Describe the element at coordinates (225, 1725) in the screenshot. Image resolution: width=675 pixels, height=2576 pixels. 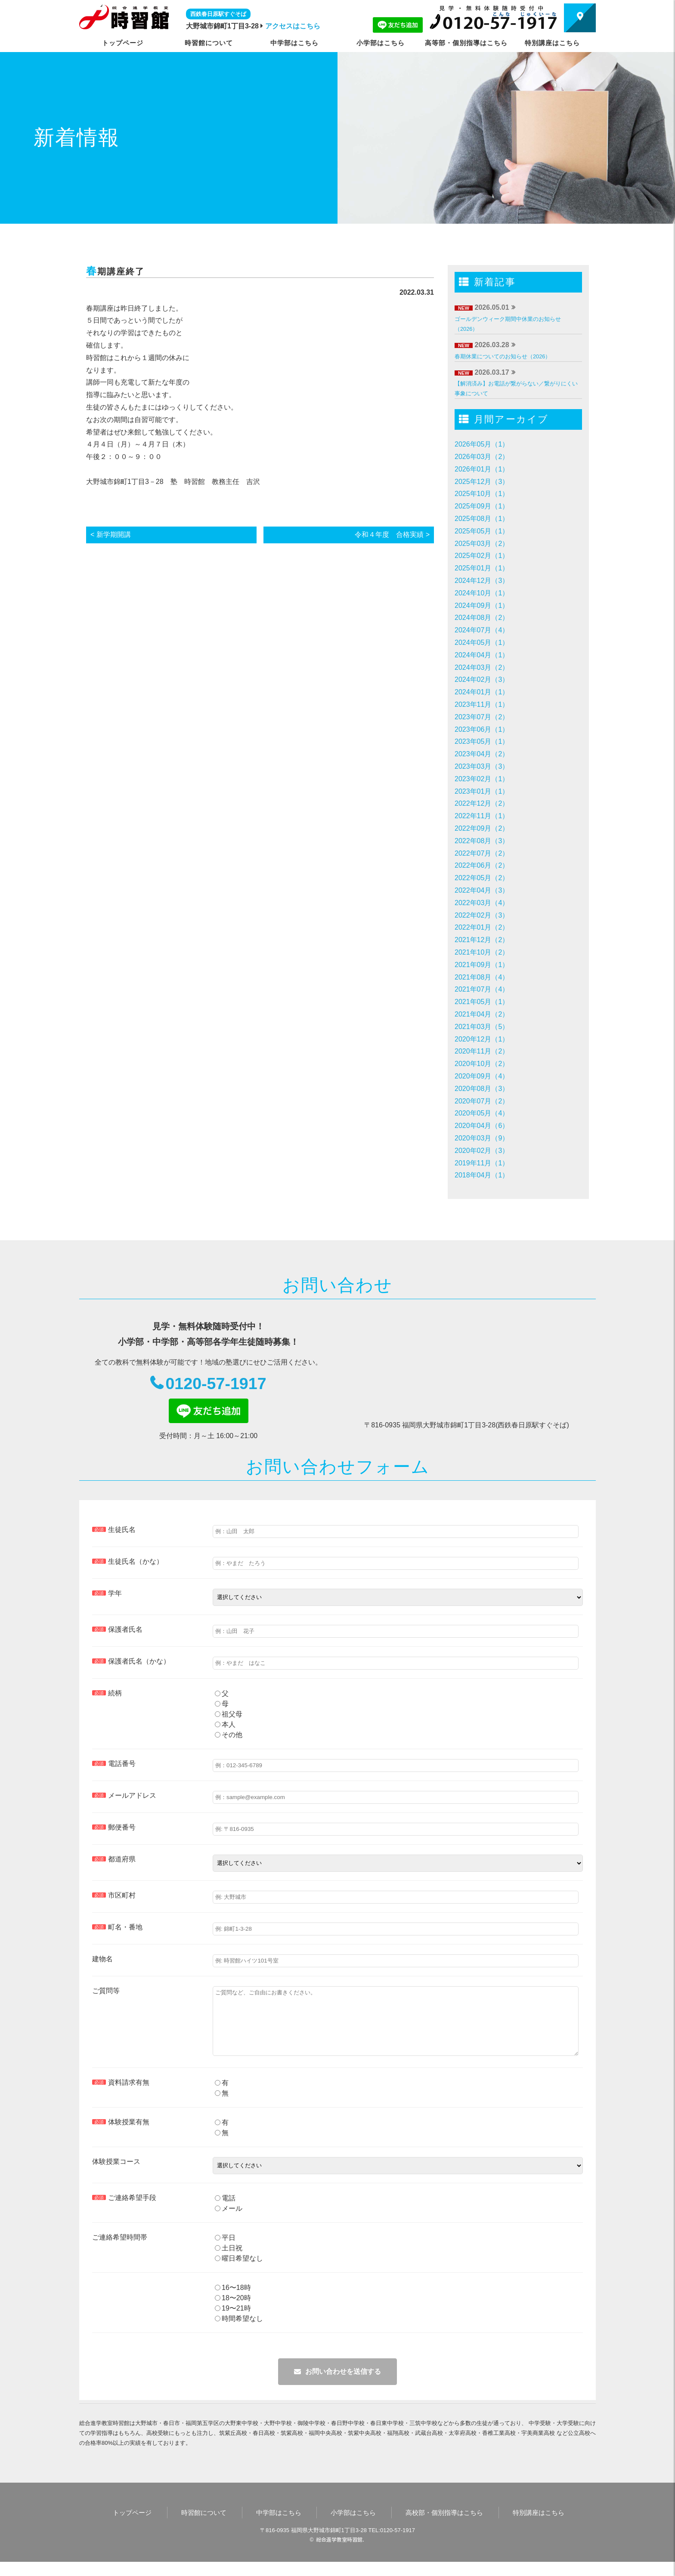
I see `本人` at that location.